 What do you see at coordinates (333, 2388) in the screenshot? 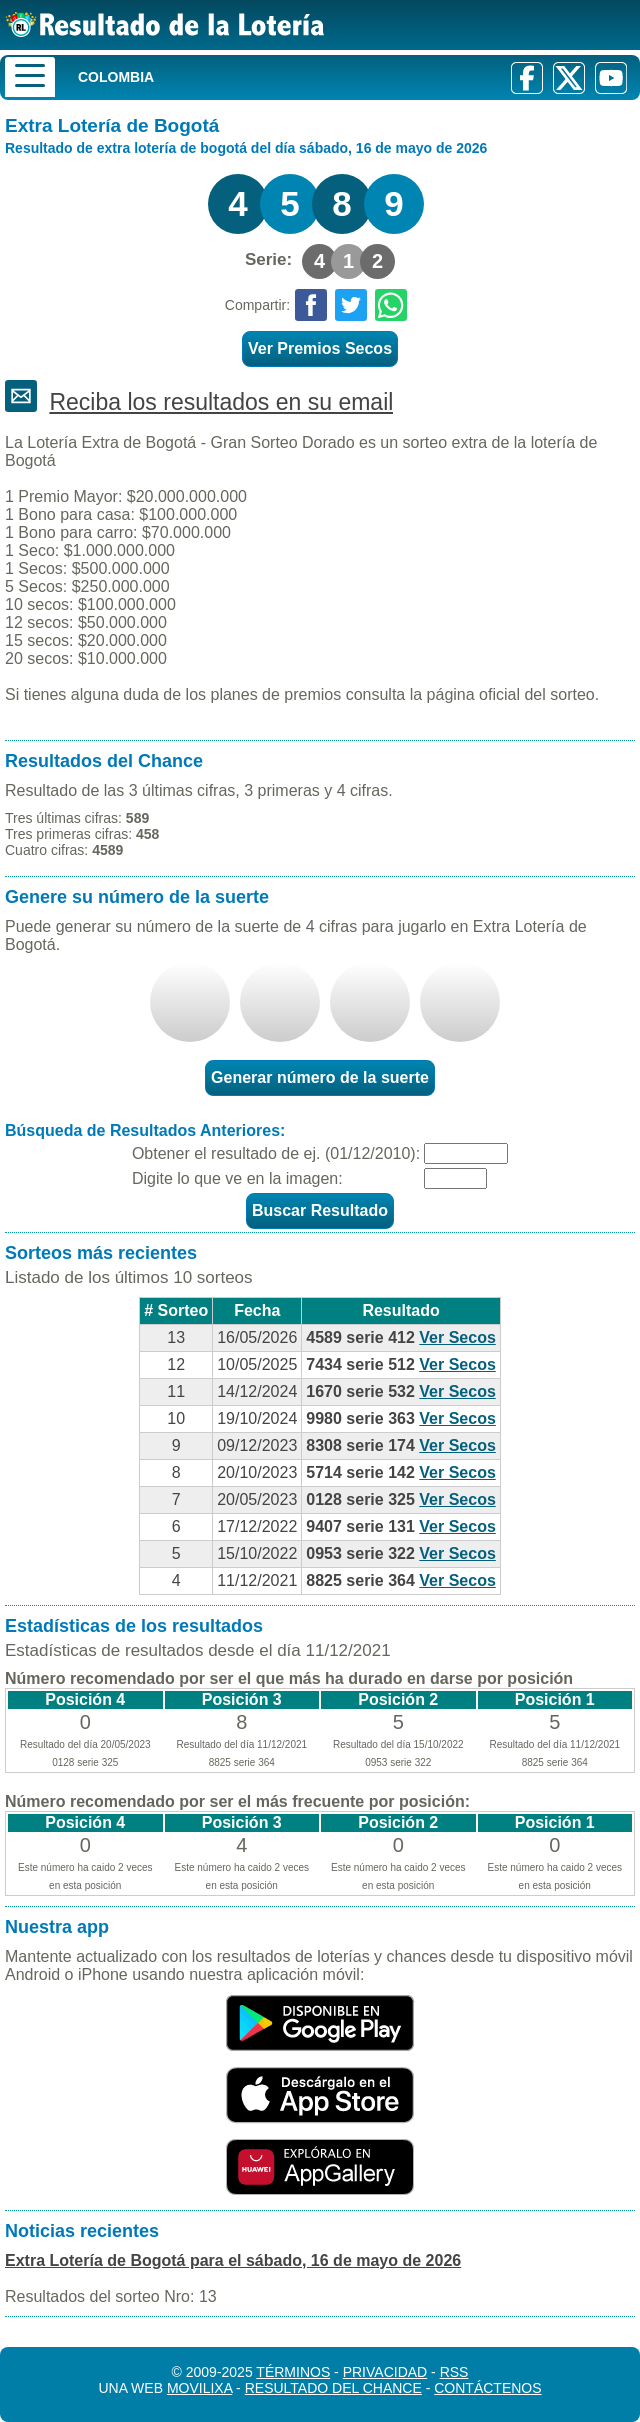
I see `Resultado del Chance` at bounding box center [333, 2388].